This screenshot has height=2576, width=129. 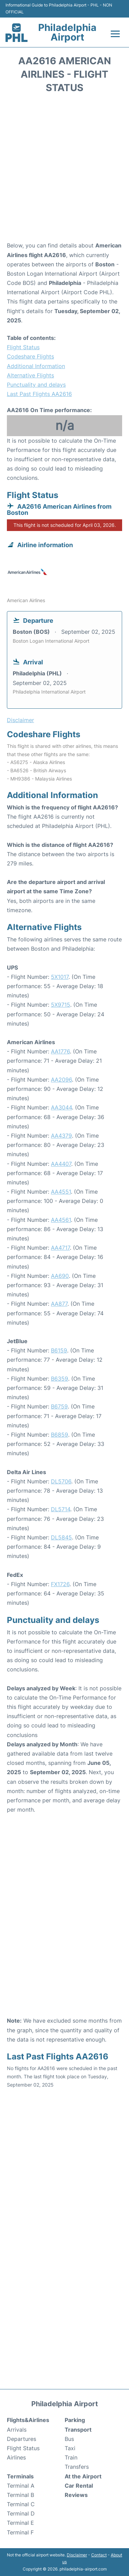 What do you see at coordinates (60, 1247) in the screenshot?
I see `AA4717` at bounding box center [60, 1247].